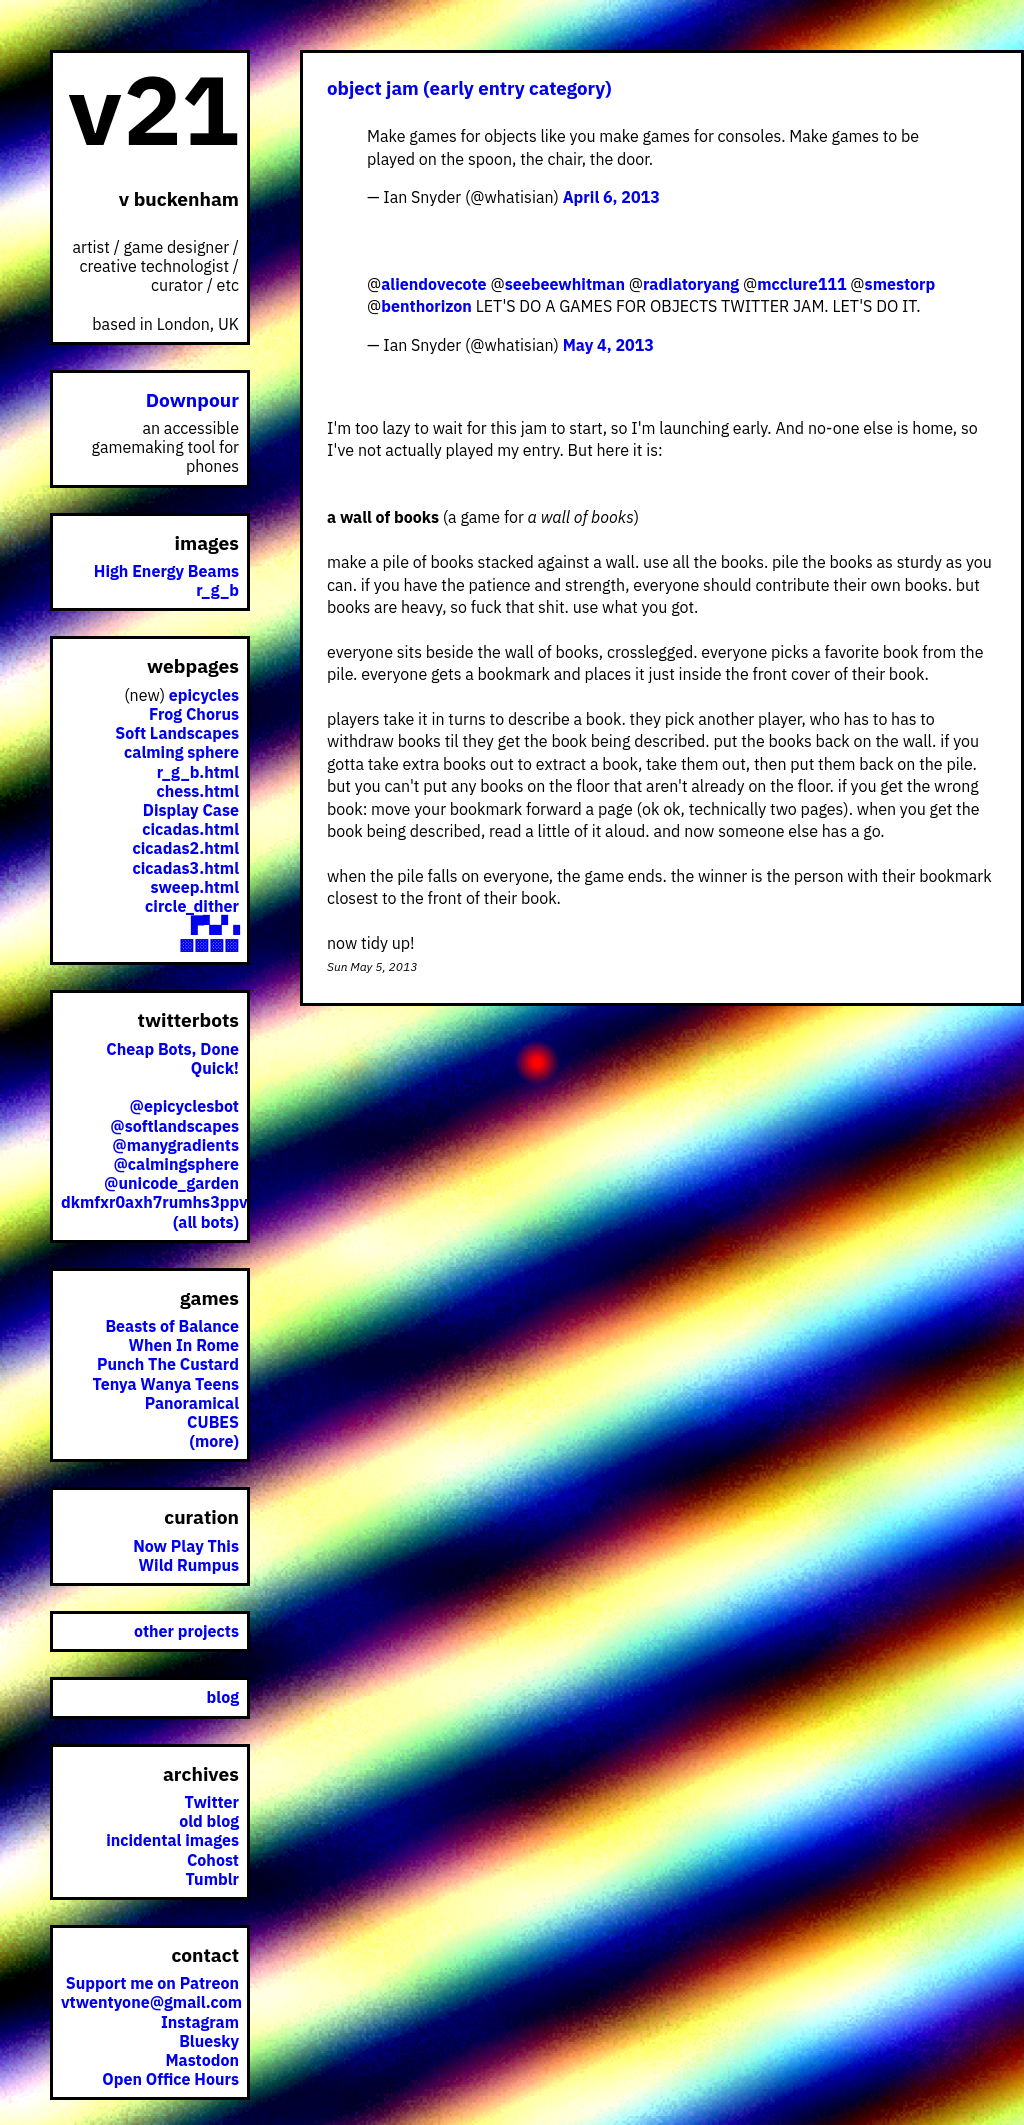 The width and height of the screenshot is (1024, 2125). I want to click on cicadas3.html, so click(186, 868).